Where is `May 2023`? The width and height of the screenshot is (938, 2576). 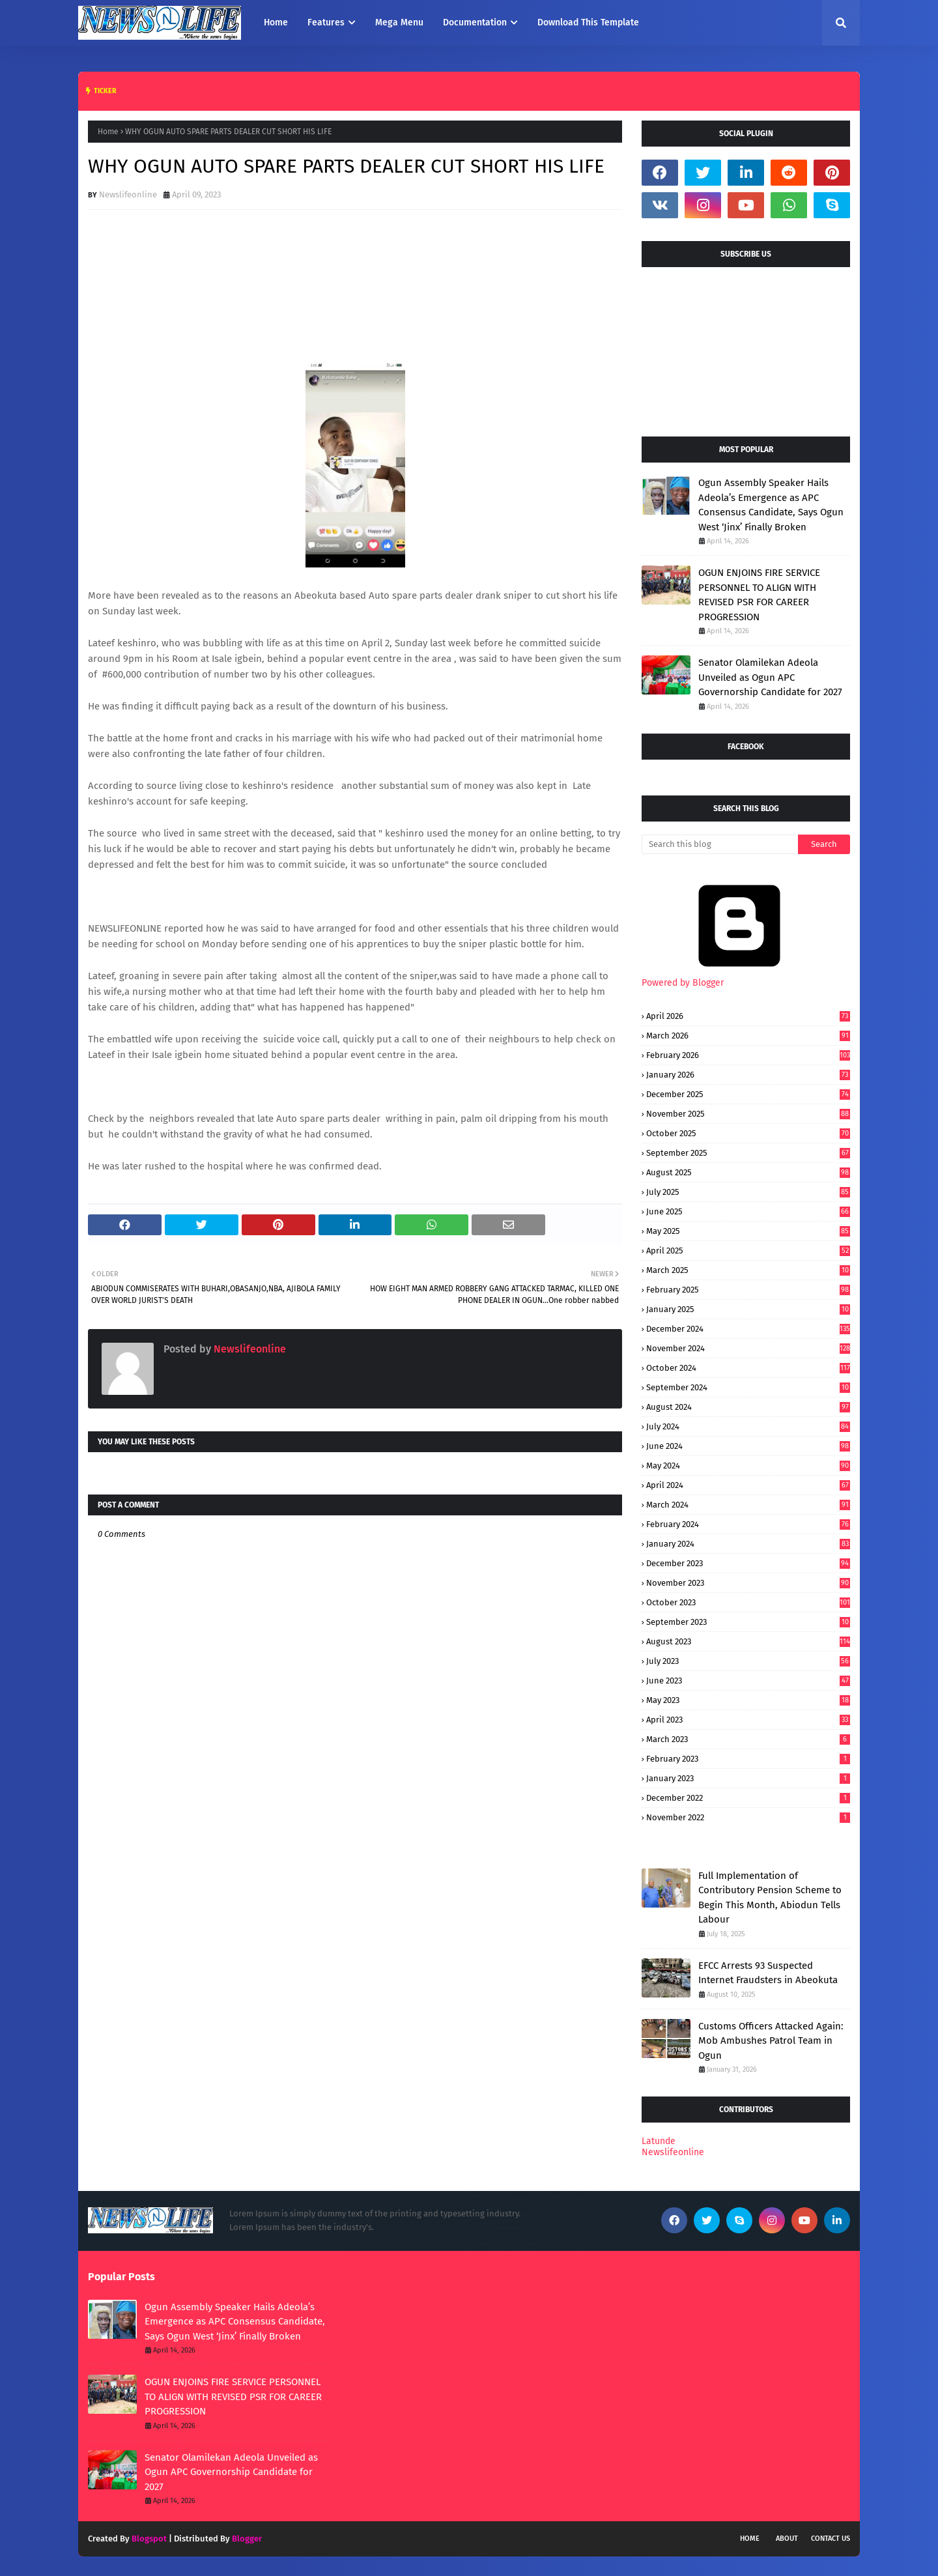
May 2023 is located at coordinates (748, 1700).